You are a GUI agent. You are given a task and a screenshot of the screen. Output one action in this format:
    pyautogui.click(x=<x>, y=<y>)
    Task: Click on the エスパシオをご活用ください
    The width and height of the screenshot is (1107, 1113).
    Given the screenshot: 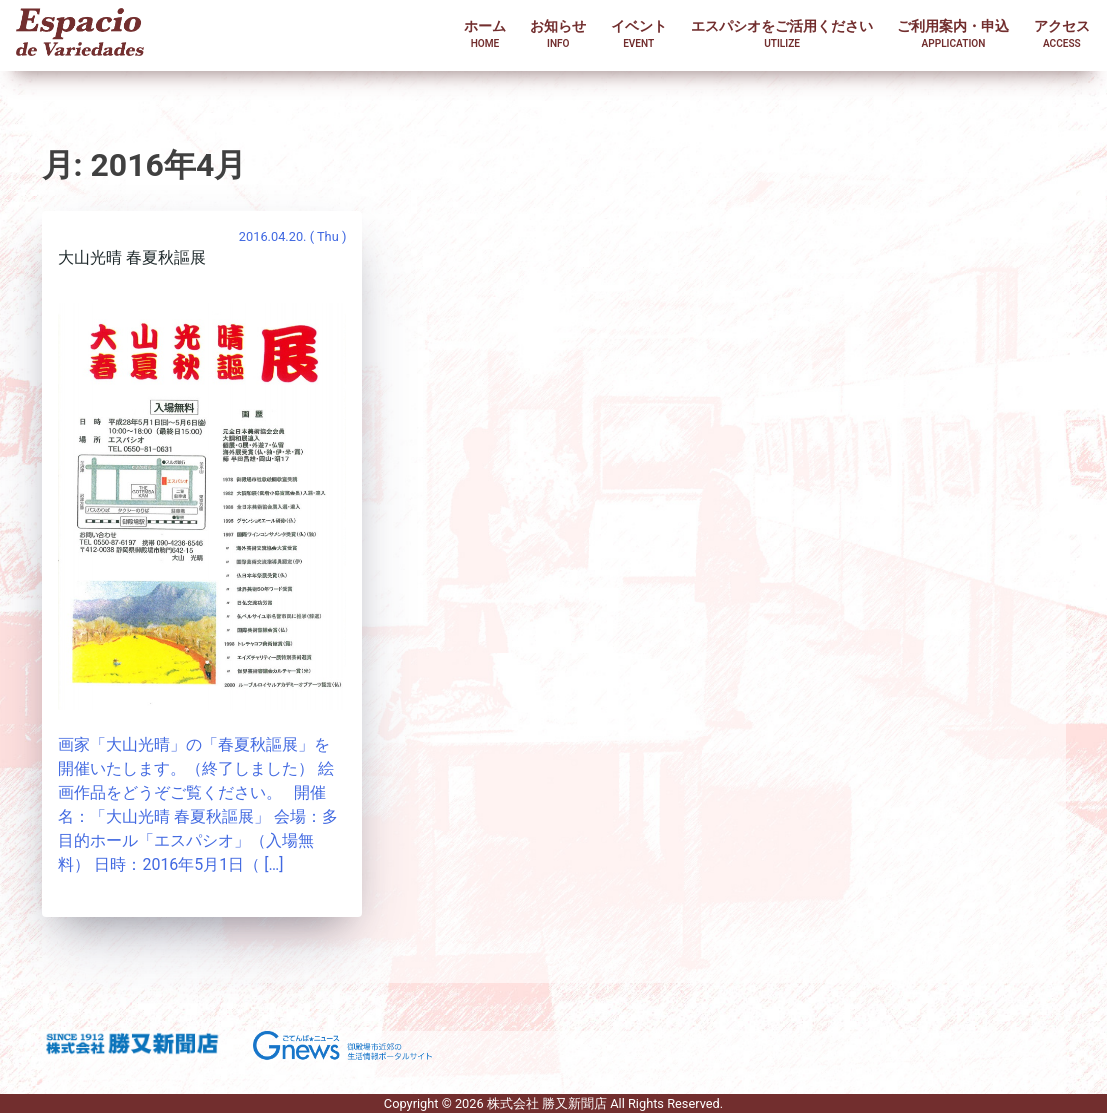 What is the action you would take?
    pyautogui.click(x=782, y=34)
    